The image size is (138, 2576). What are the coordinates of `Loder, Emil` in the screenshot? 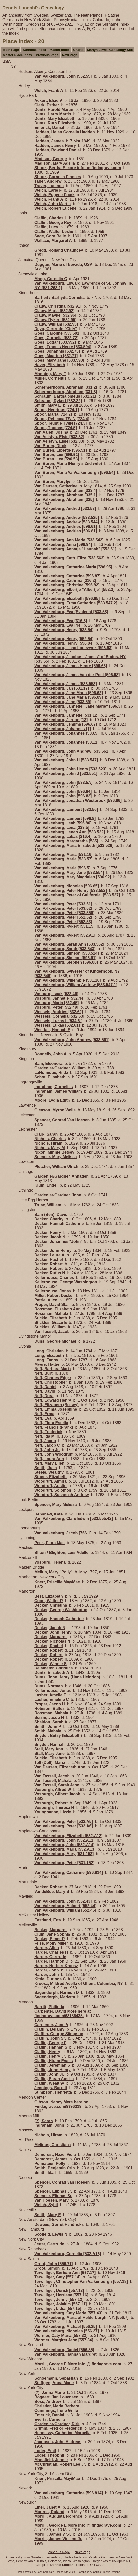 It's located at (45, 2451).